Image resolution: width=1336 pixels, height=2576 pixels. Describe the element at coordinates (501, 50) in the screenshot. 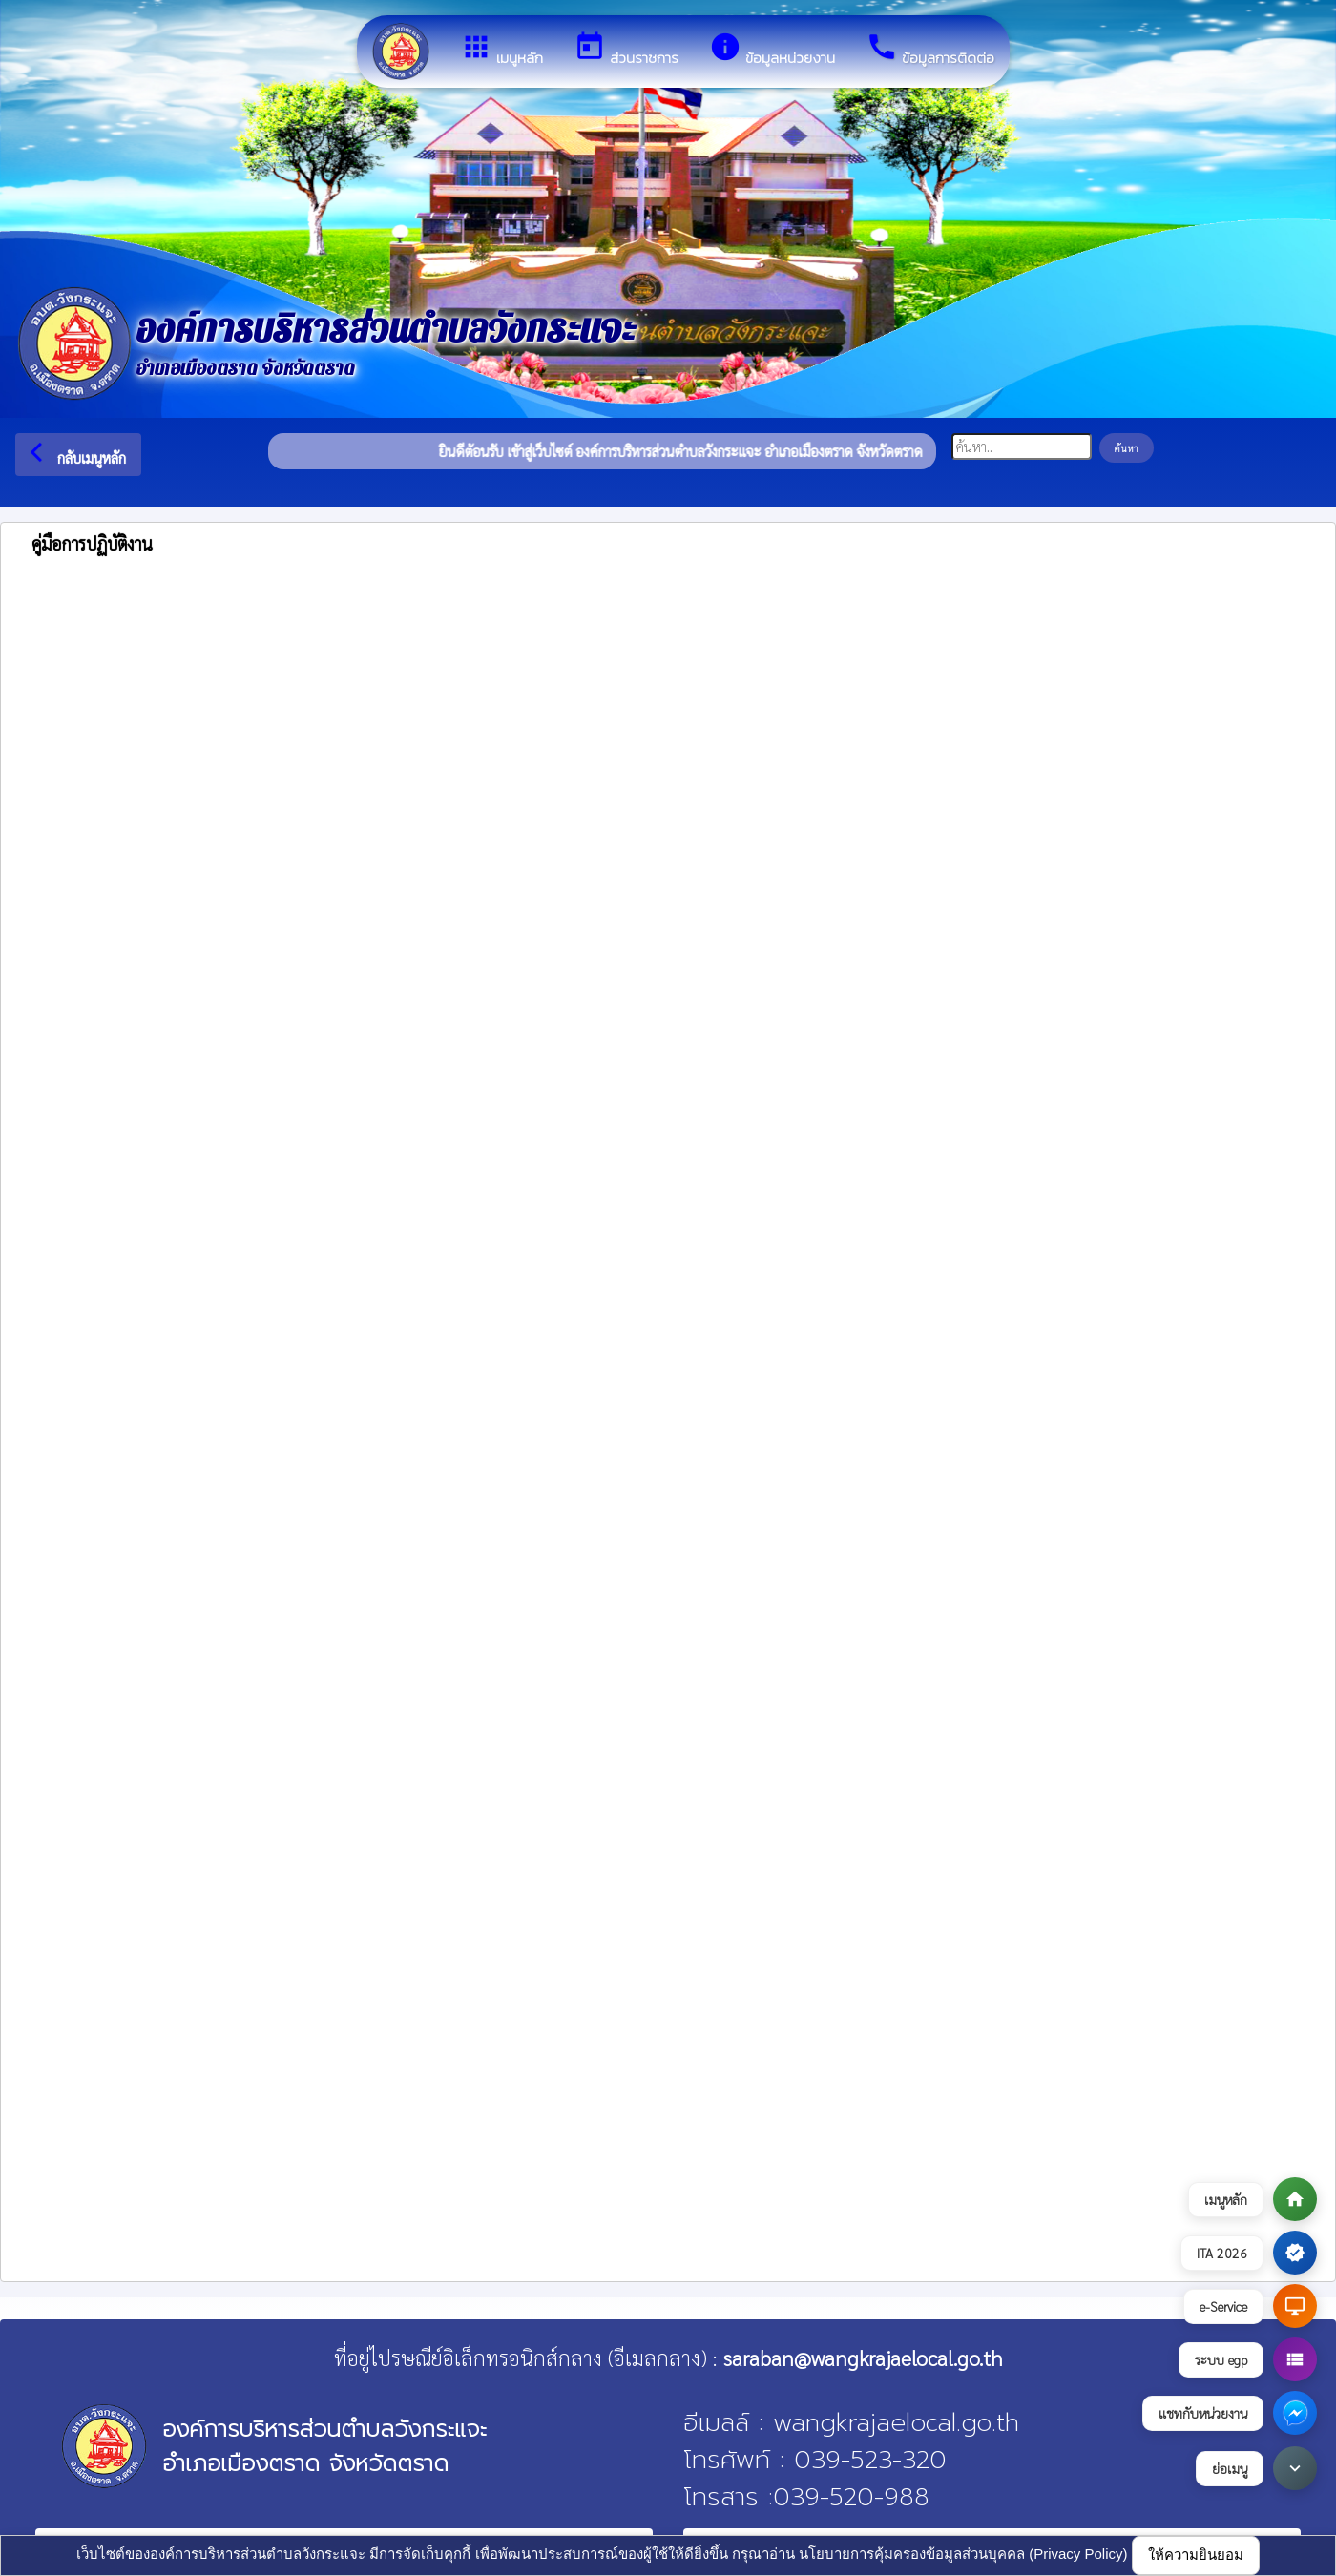

I see `เมนูหลัก` at that location.